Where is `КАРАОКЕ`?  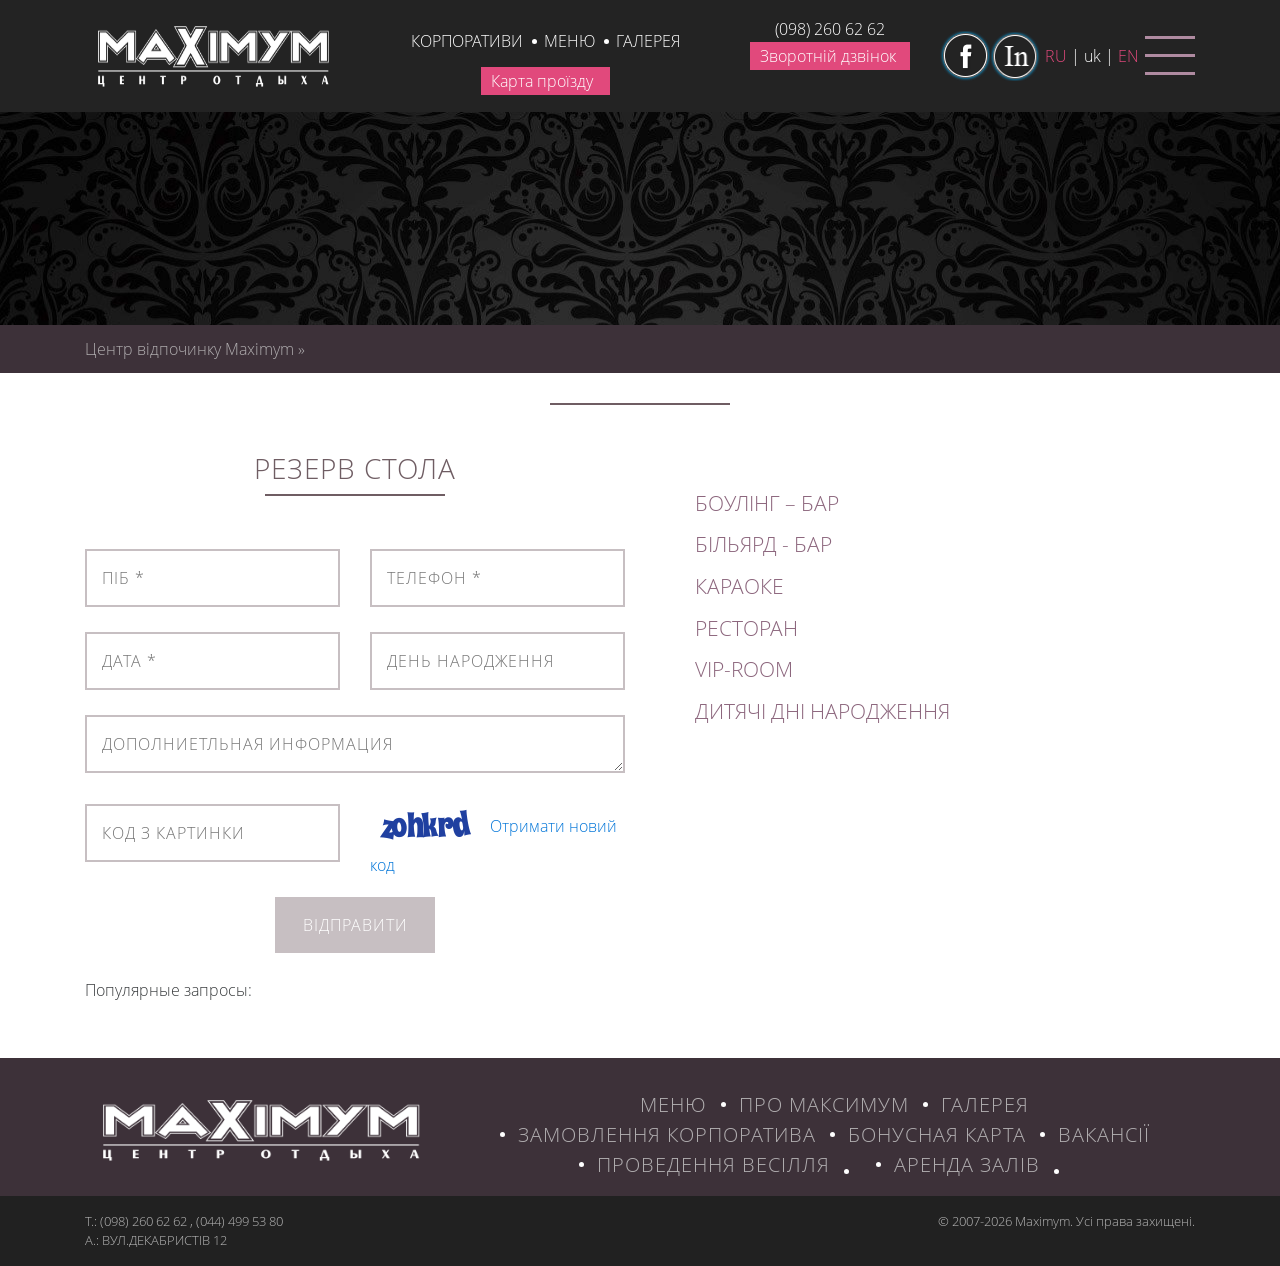
КАРАОКЕ is located at coordinates (739, 586).